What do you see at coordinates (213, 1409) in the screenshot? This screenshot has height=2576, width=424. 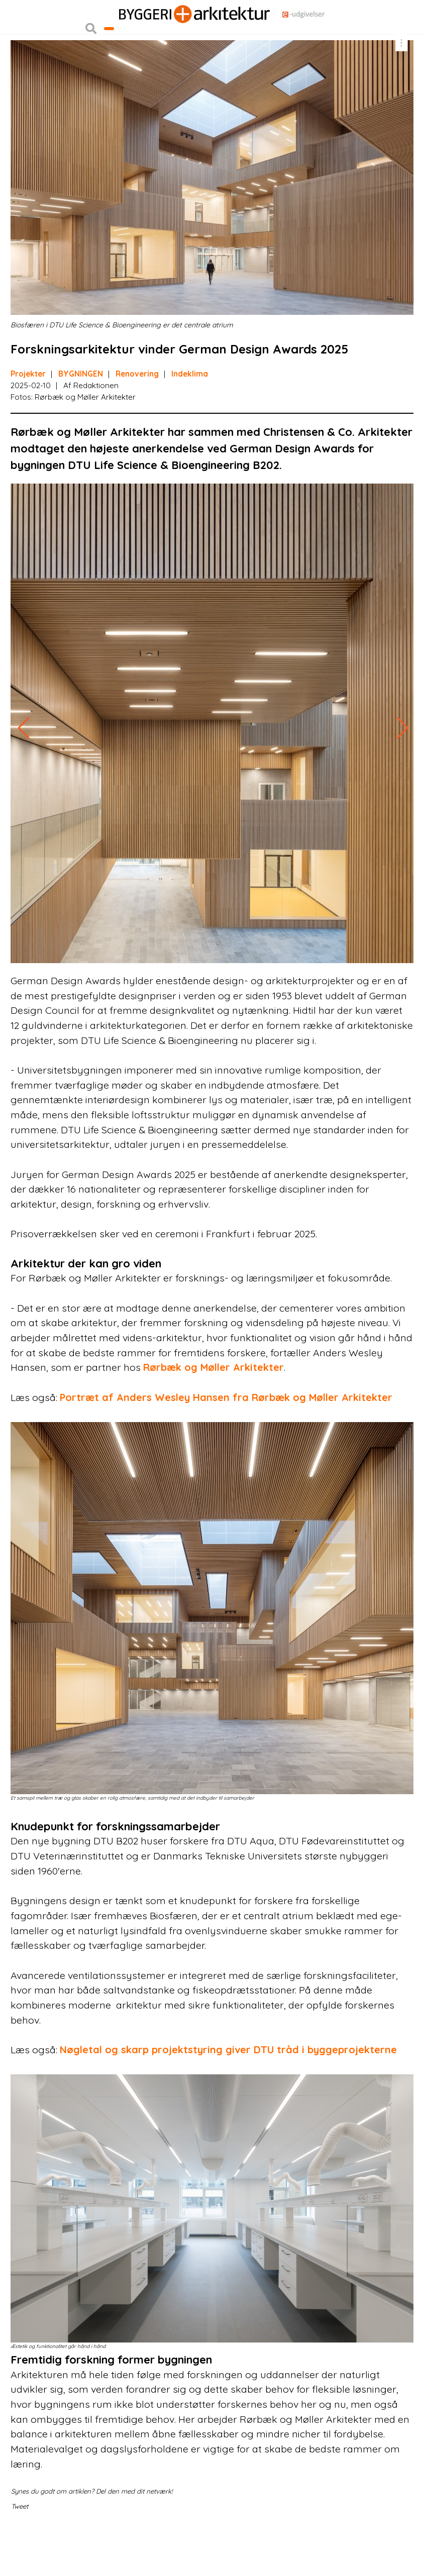 I see `Rørbæk og Møller Arkitekter` at bounding box center [213, 1409].